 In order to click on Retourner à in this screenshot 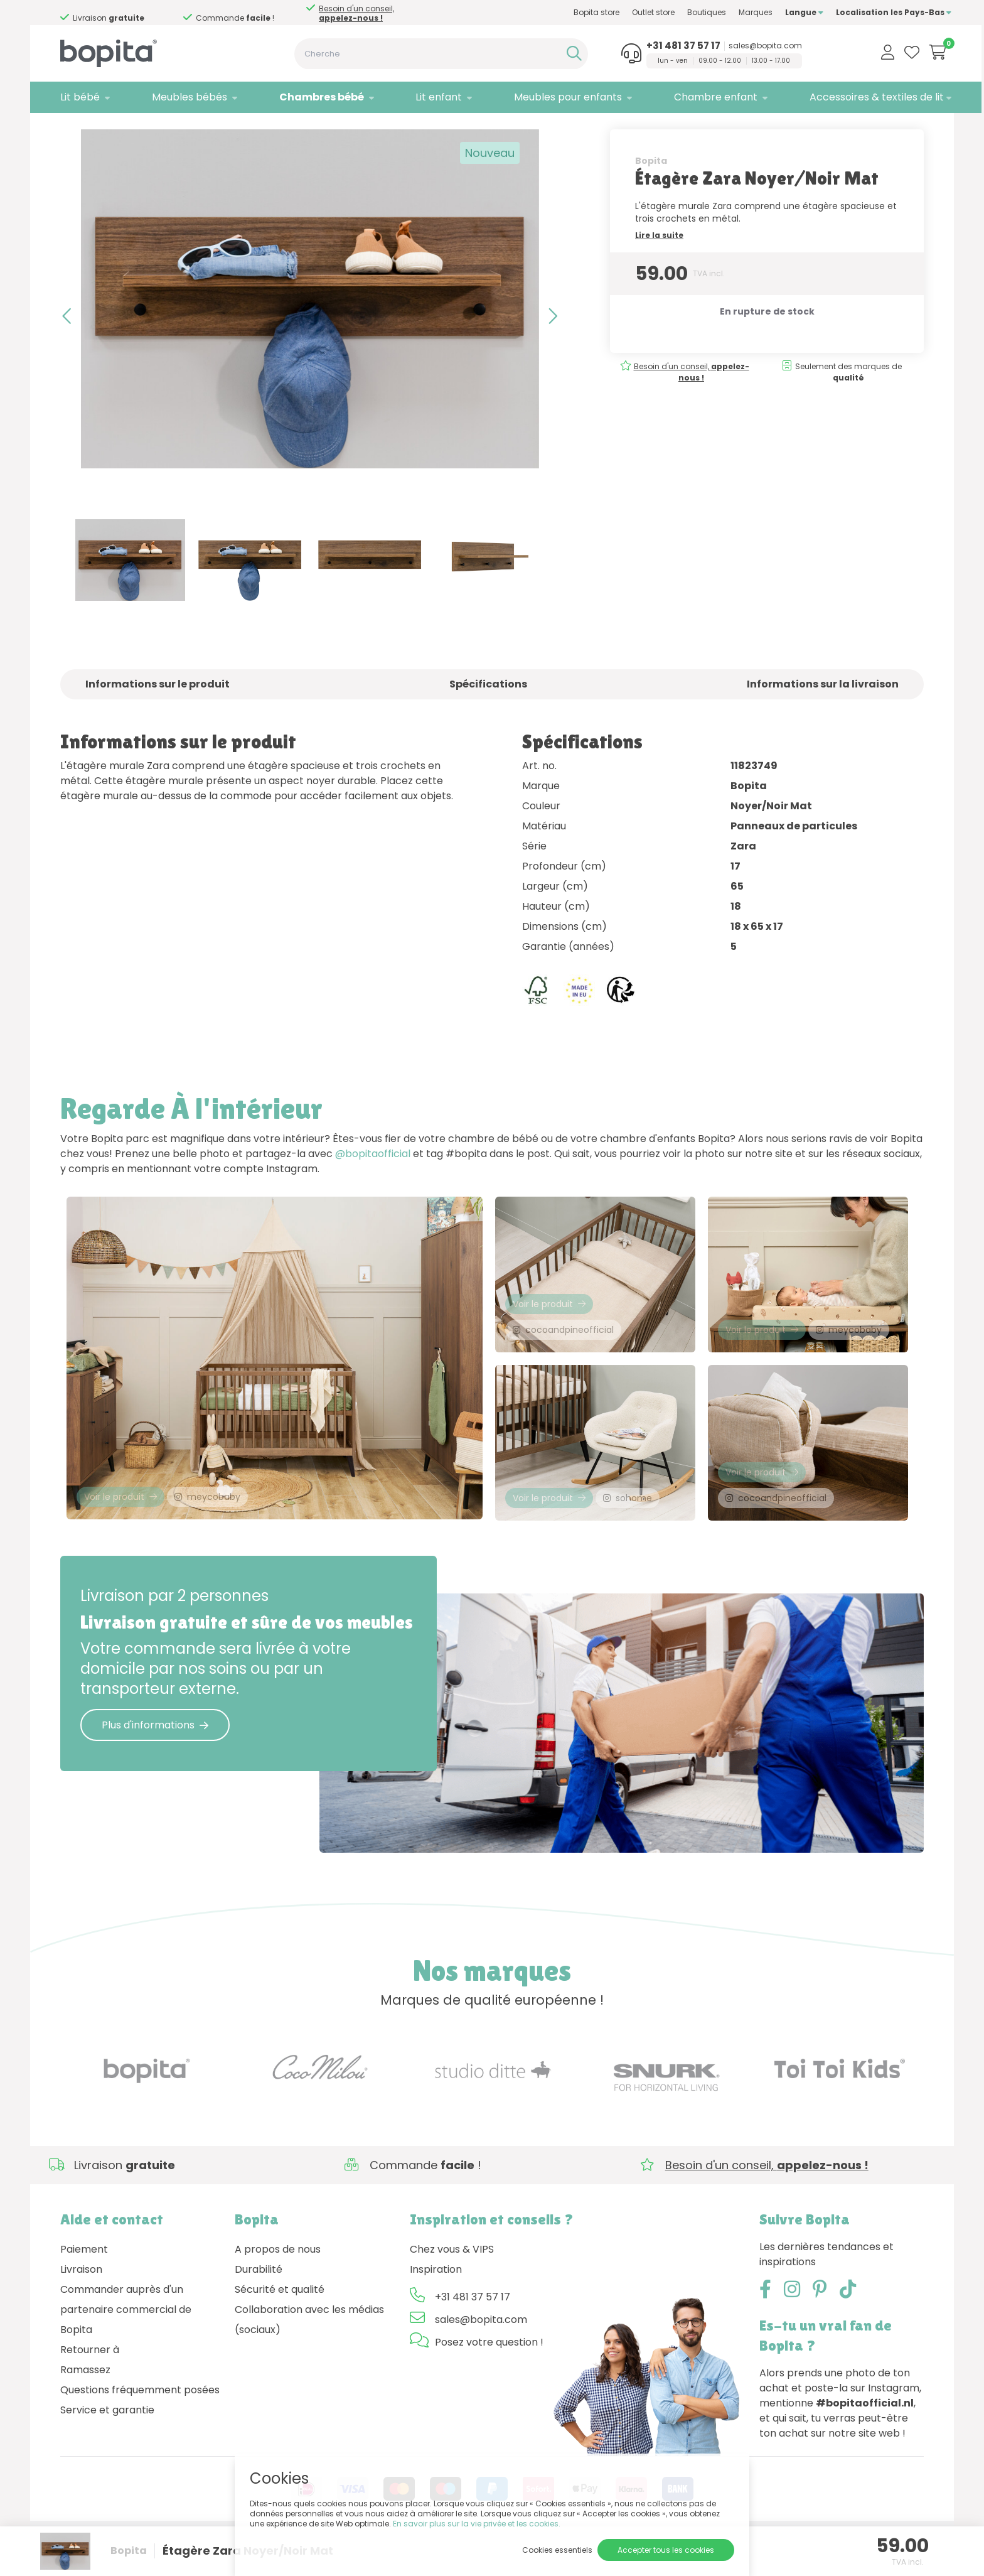, I will do `click(89, 2385)`.